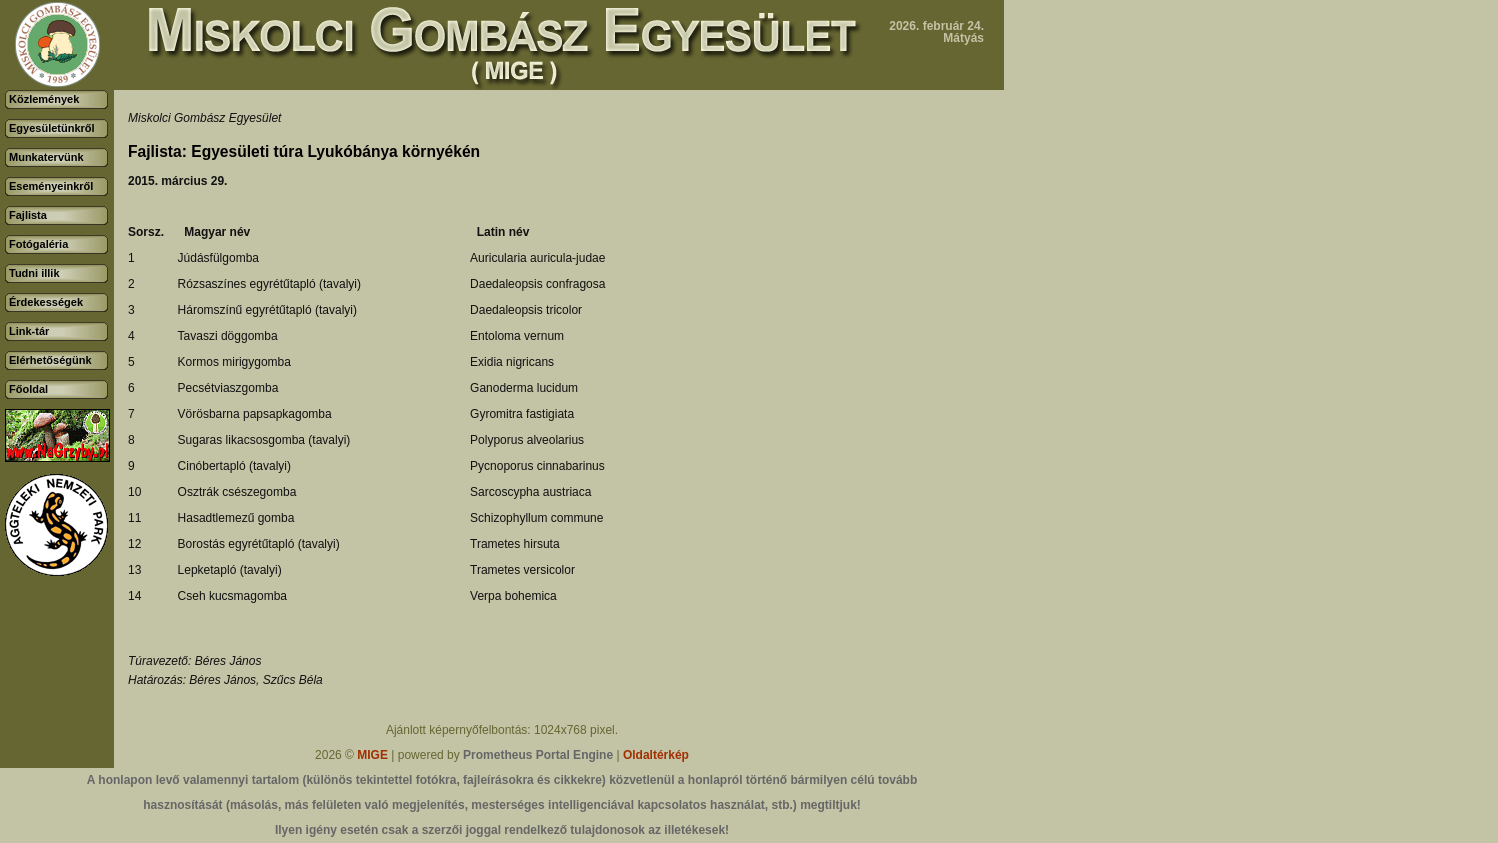  What do you see at coordinates (28, 389) in the screenshot?
I see `Főoldal` at bounding box center [28, 389].